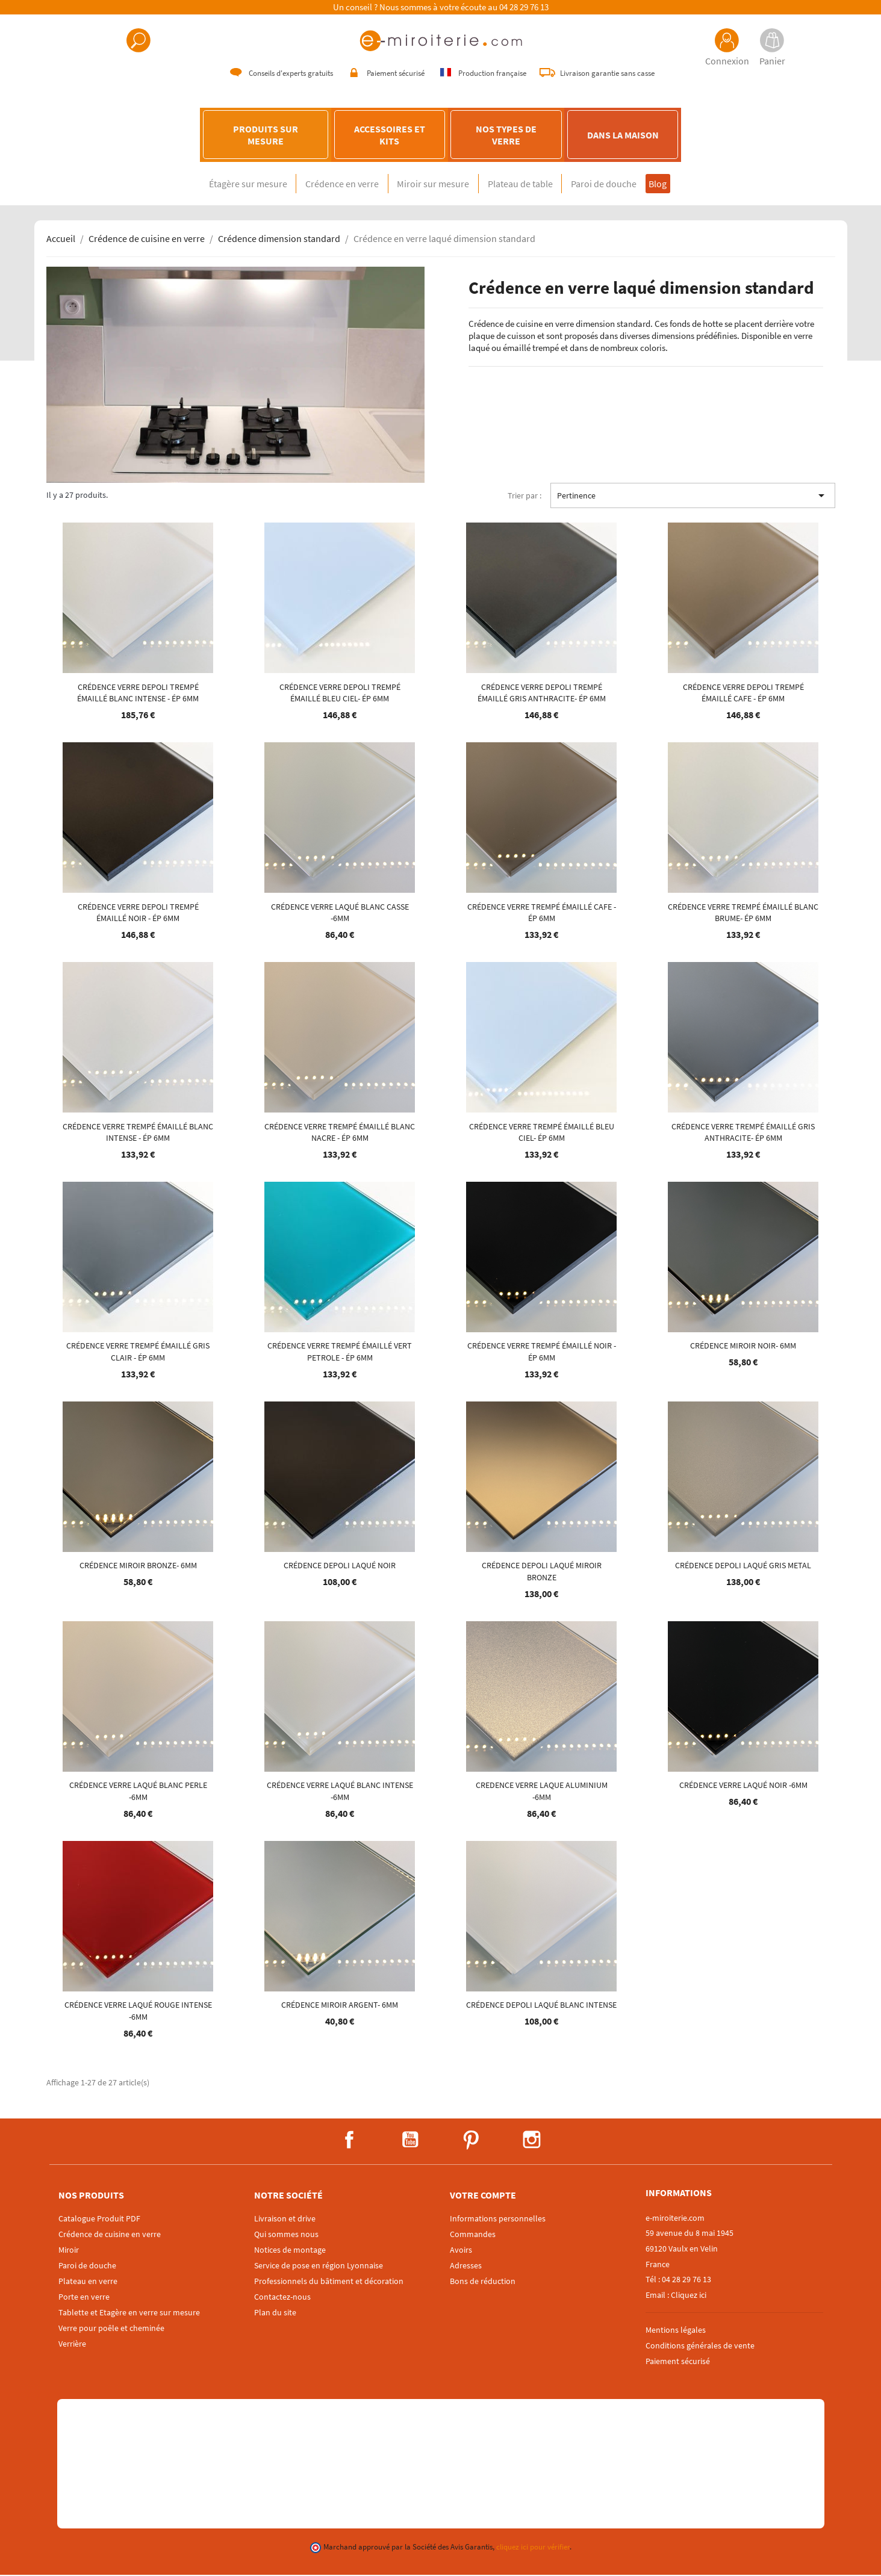 This screenshot has height=2576, width=881. What do you see at coordinates (427, 185) in the screenshot?
I see `Miroir sur mesure` at bounding box center [427, 185].